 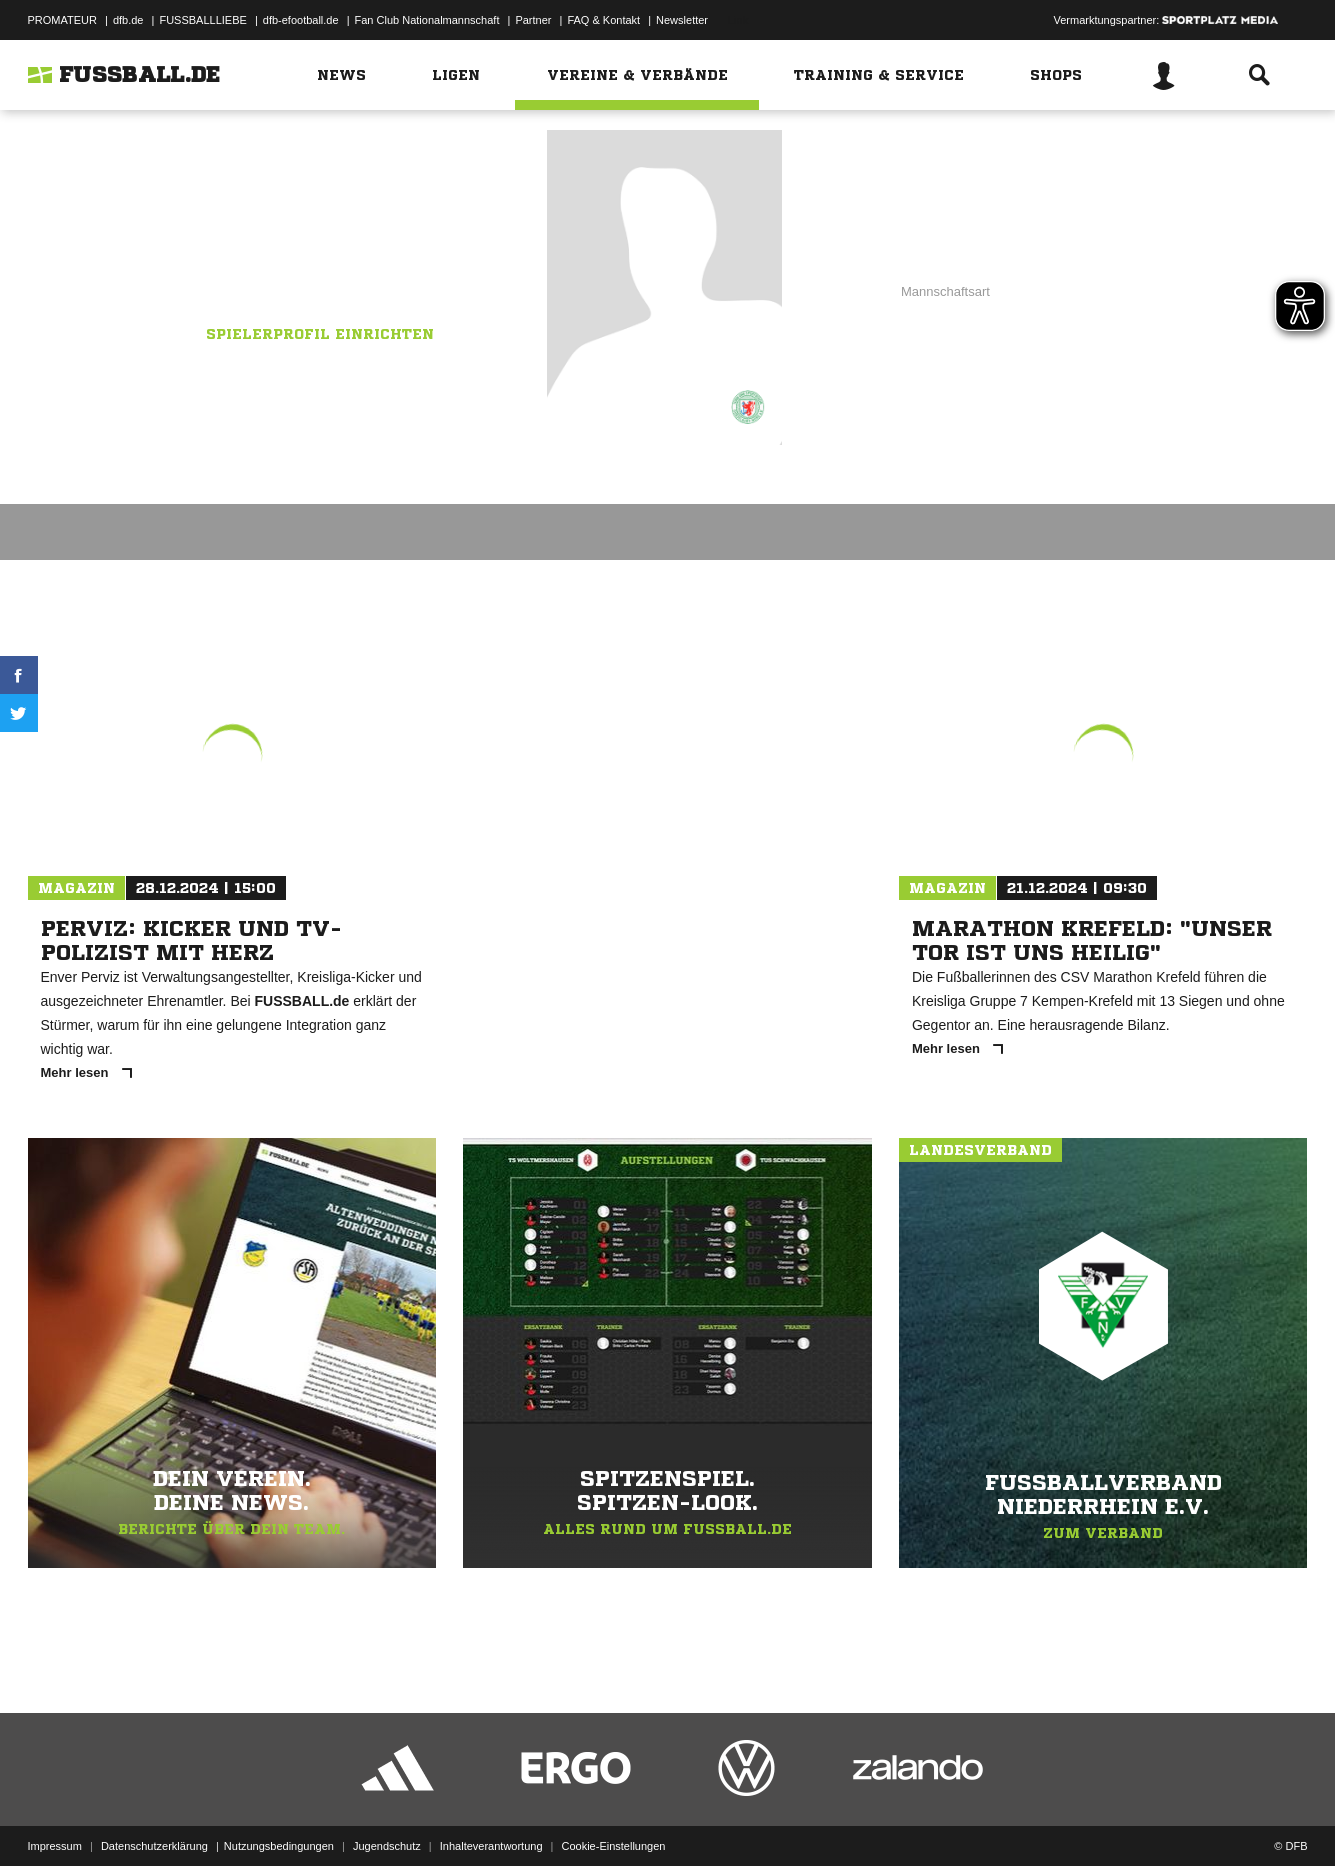 I want to click on FUSSBALLLIEBE, so click(x=202, y=20).